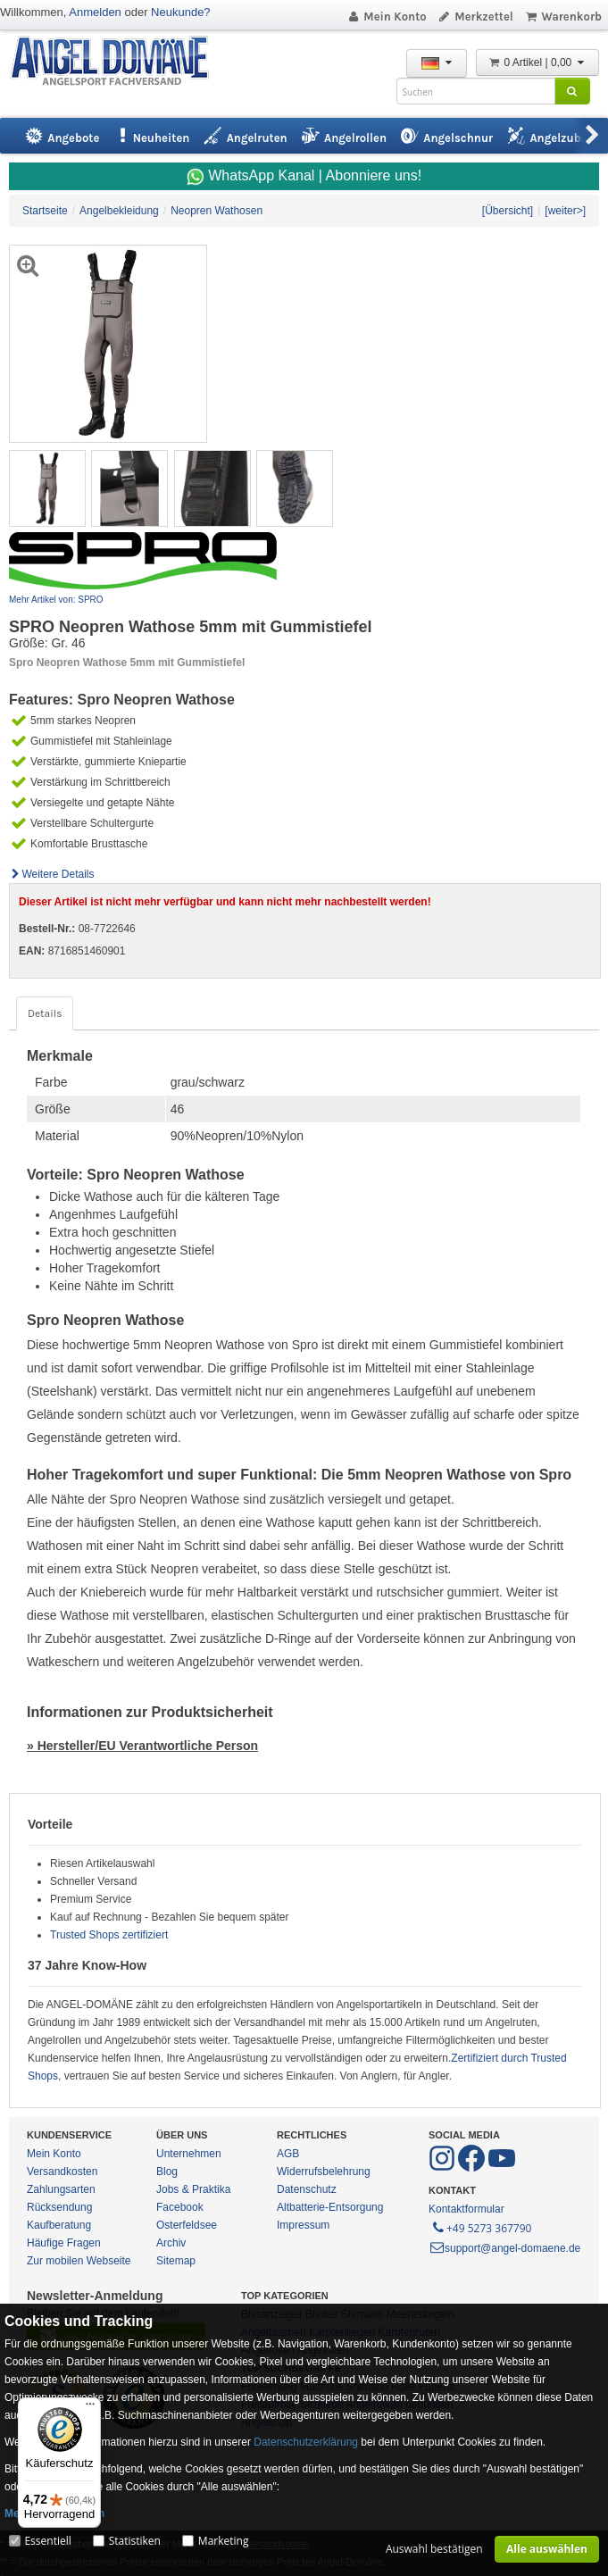  What do you see at coordinates (186, 2225) in the screenshot?
I see `Osterfeldsee` at bounding box center [186, 2225].